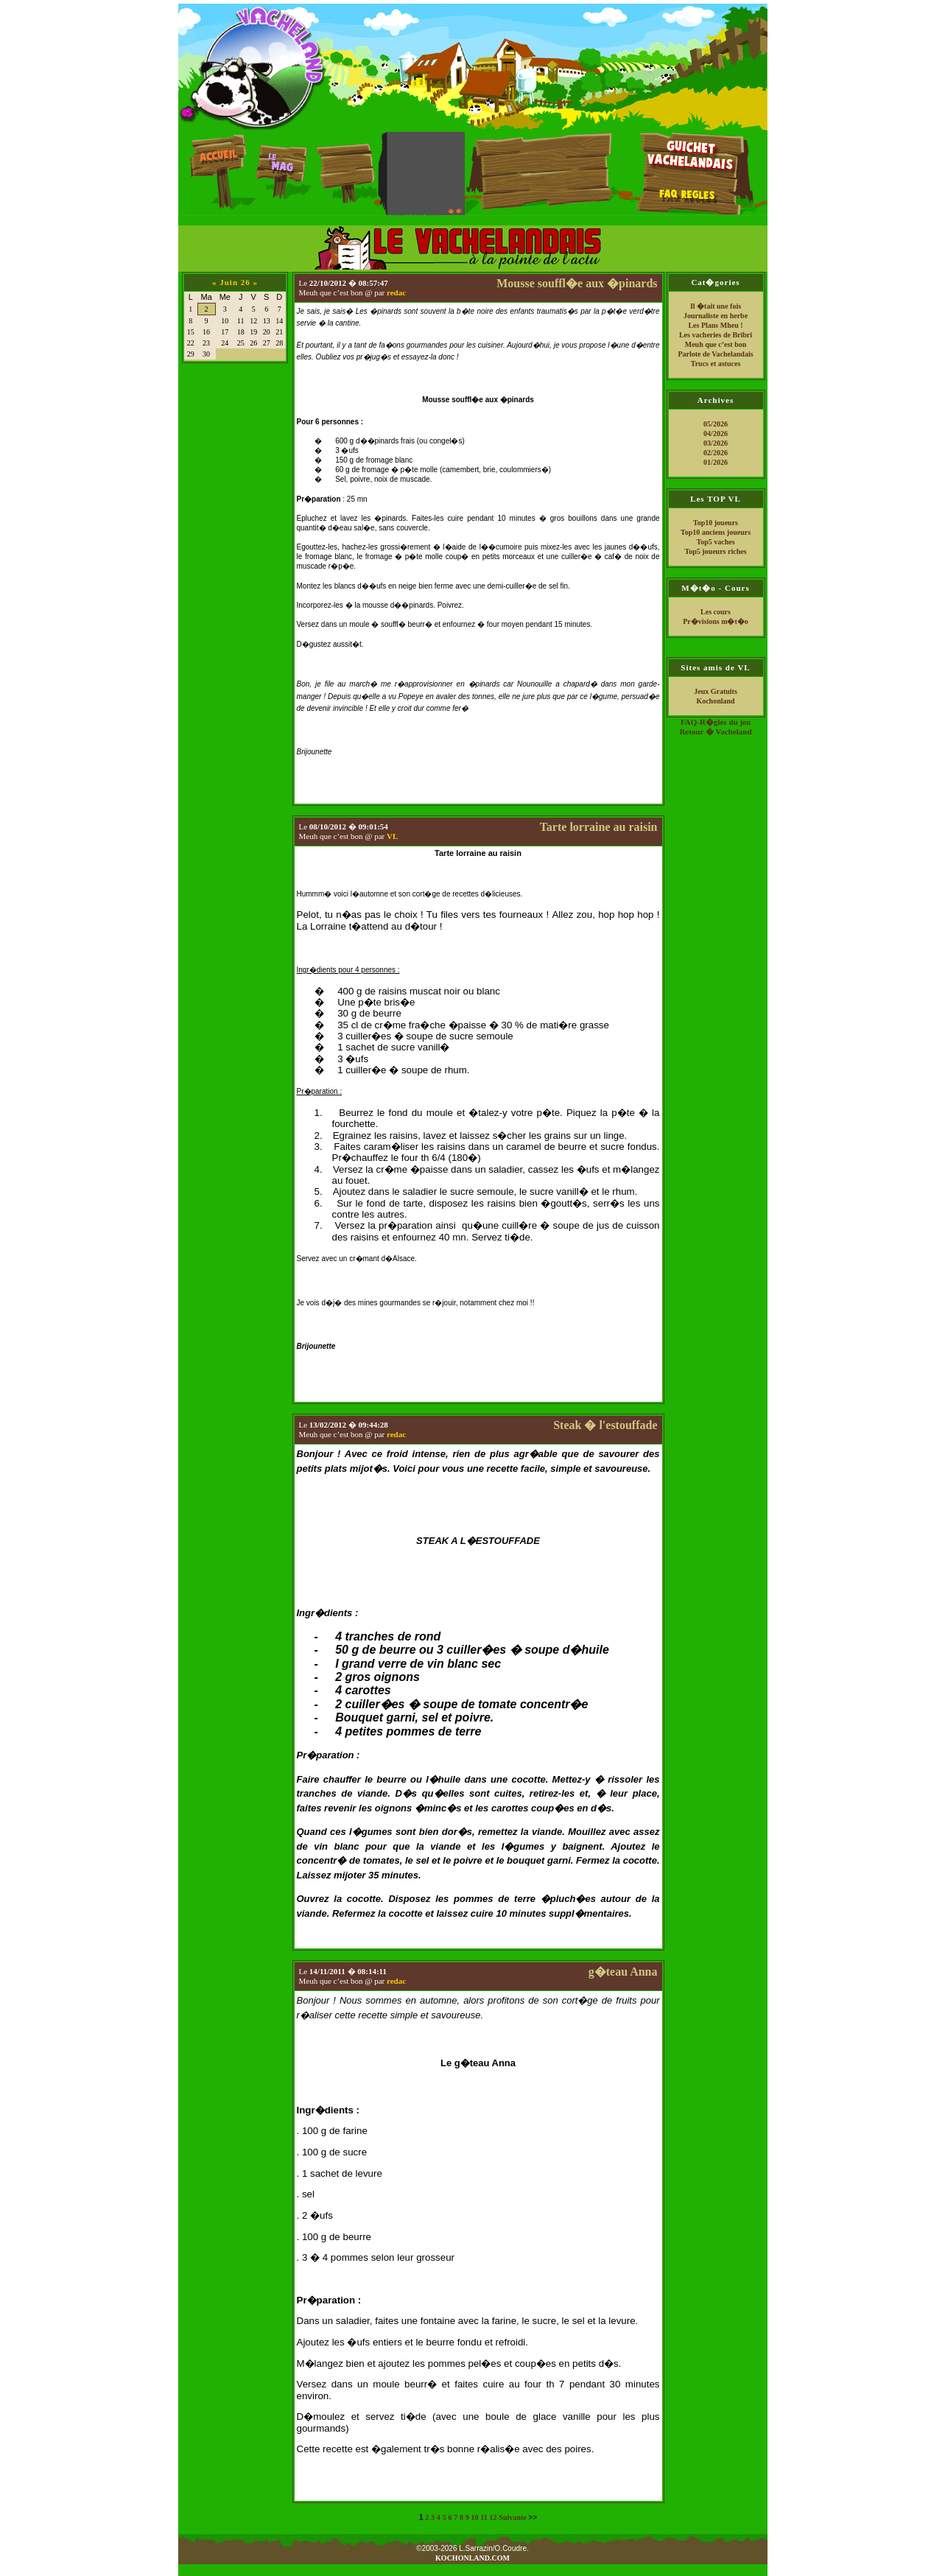 This screenshot has width=945, height=2576. What do you see at coordinates (715, 621) in the screenshot?
I see `Pr�visions m�t�o` at bounding box center [715, 621].